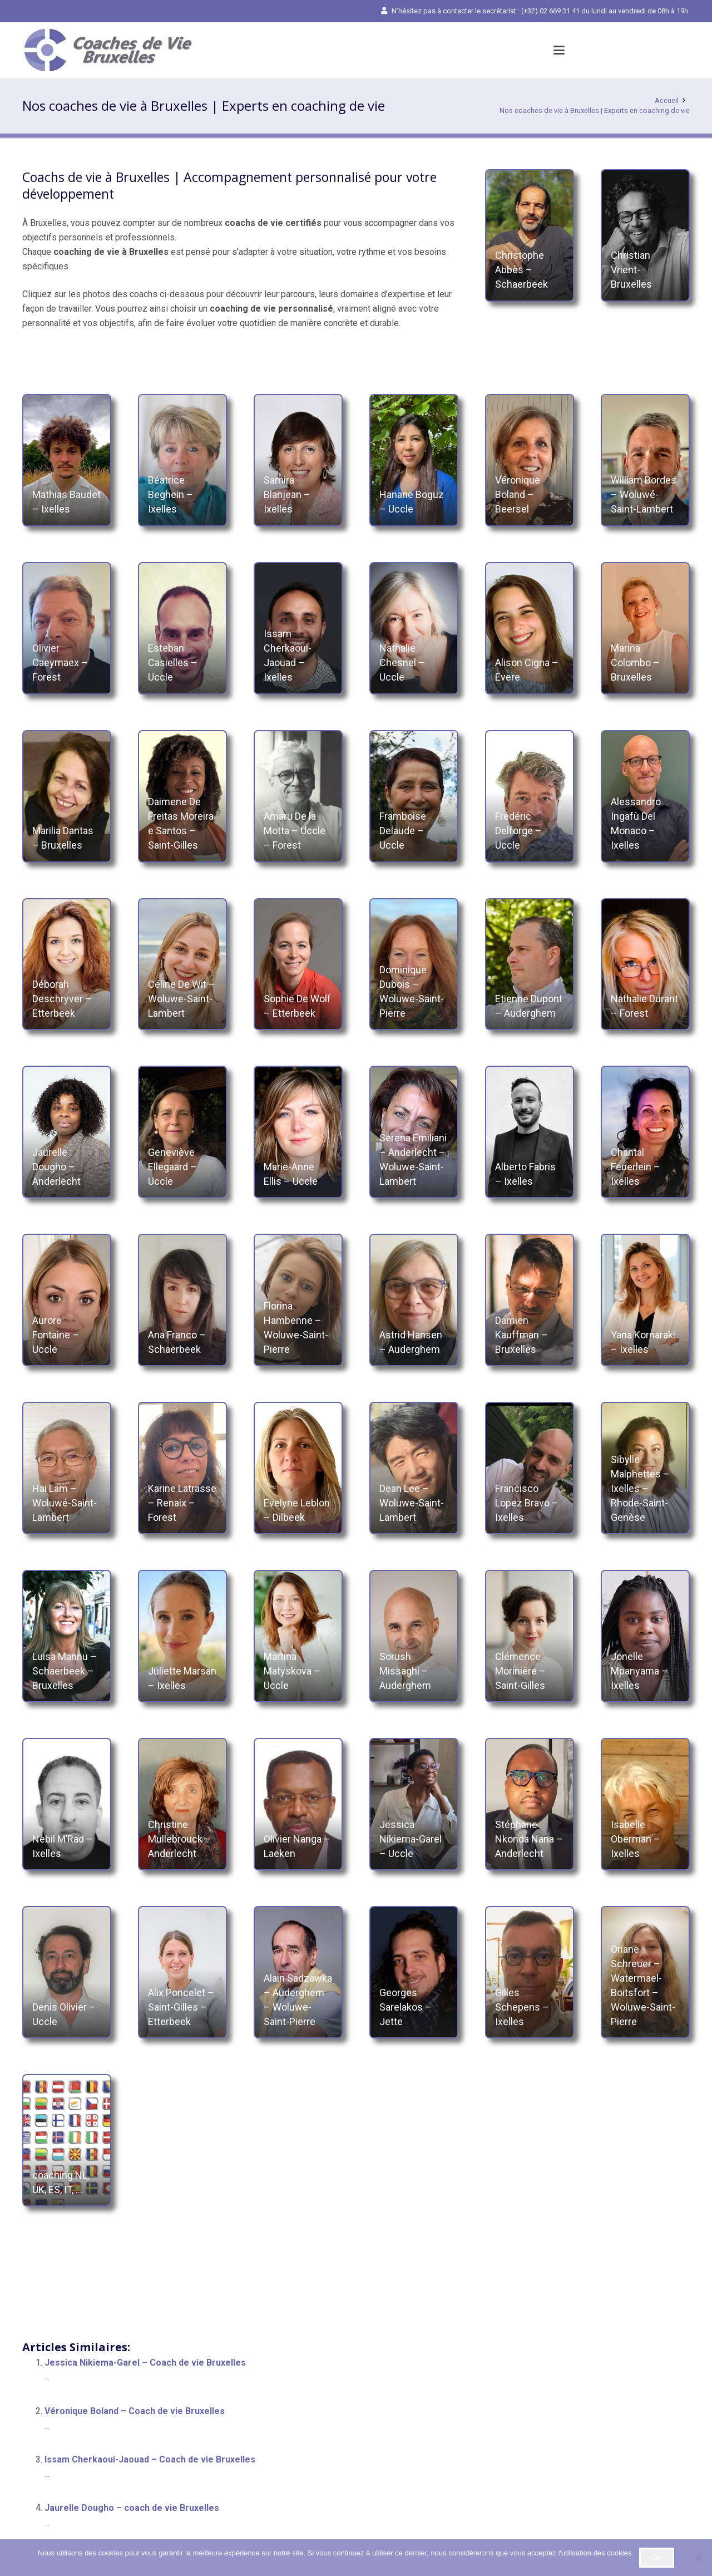 The width and height of the screenshot is (712, 2576). Describe the element at coordinates (66, 1636) in the screenshot. I see `[Luisa Mannu – Schaerbeek – Bruxelles]` at that location.